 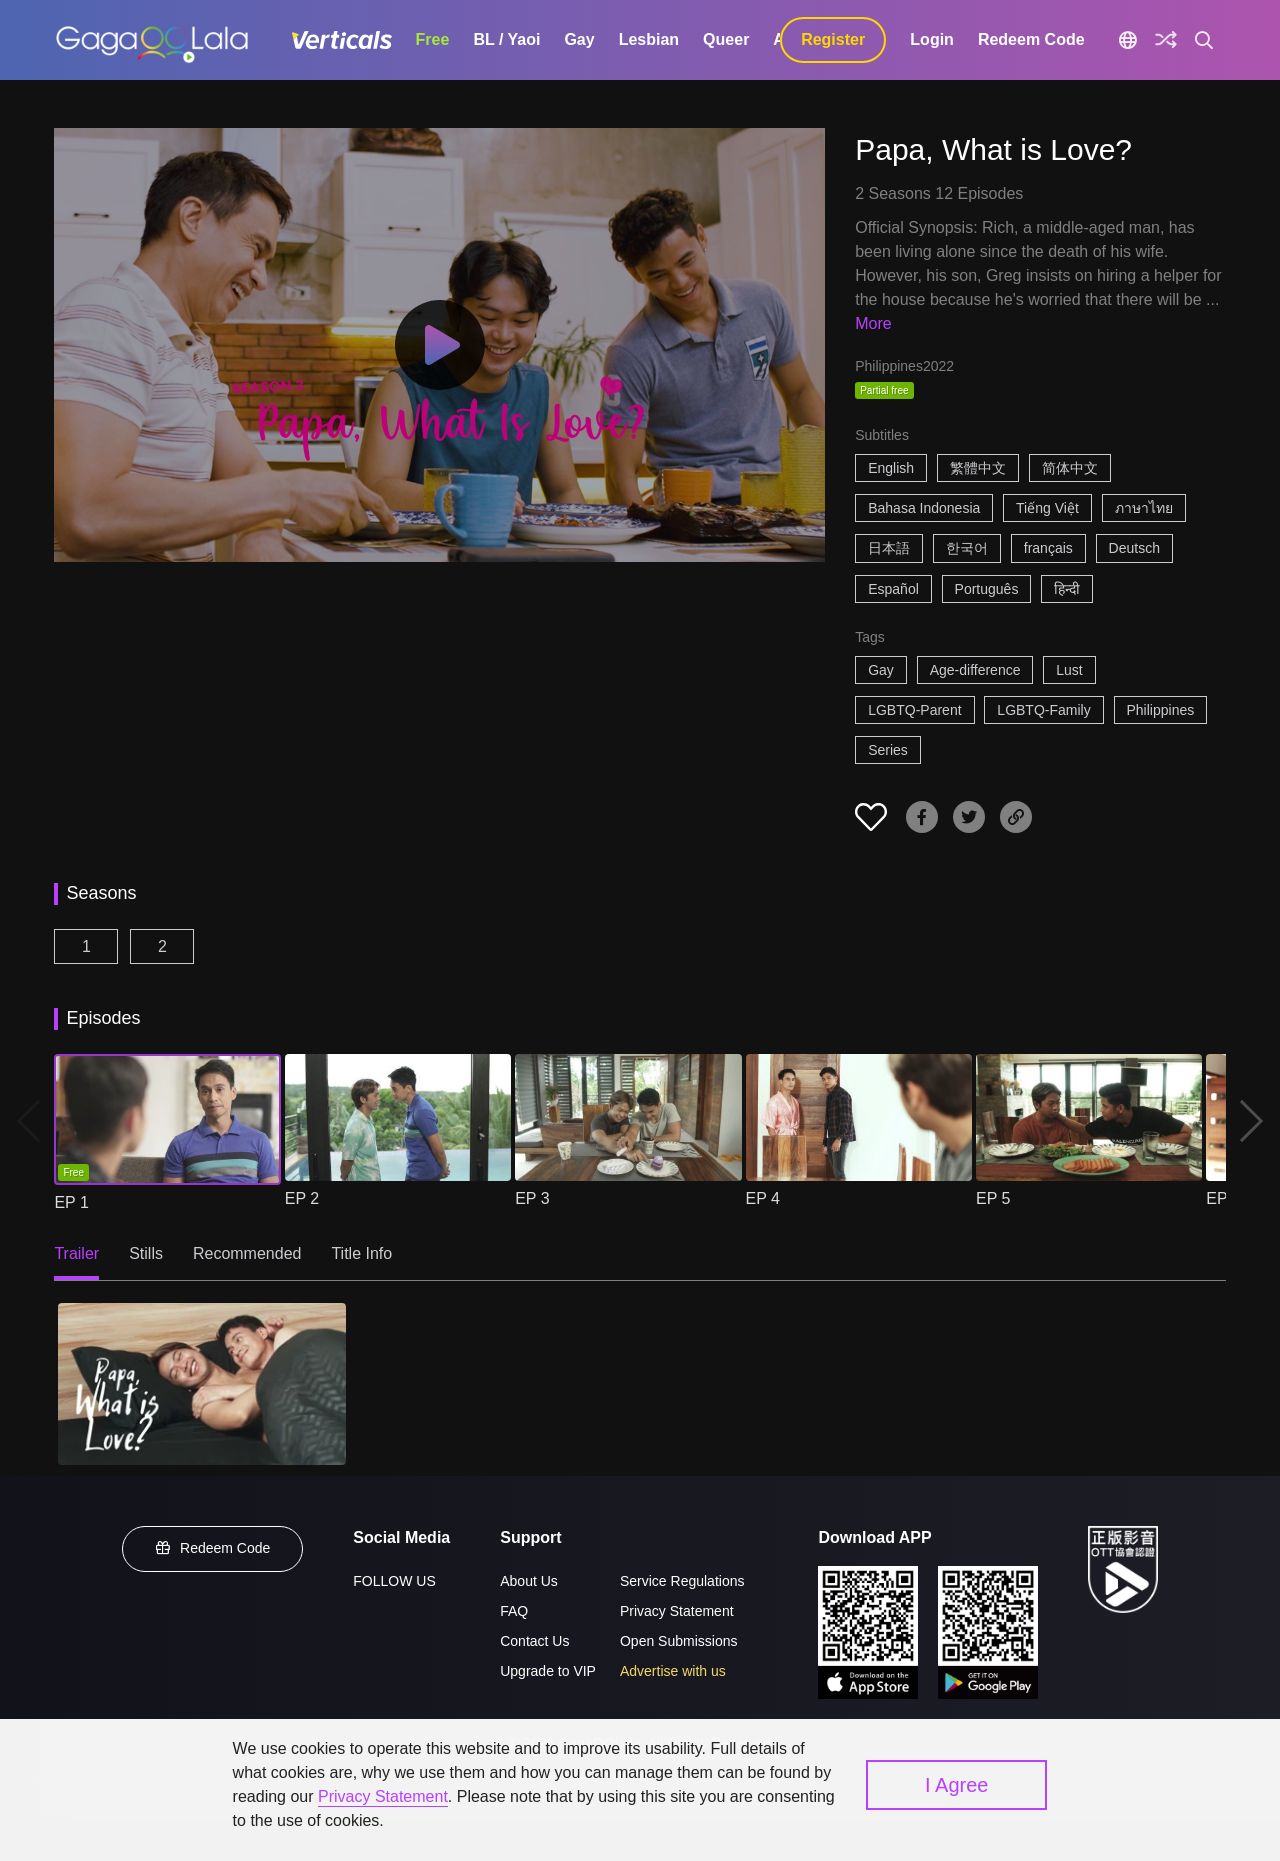 What do you see at coordinates (1031, 39) in the screenshot?
I see `Redeem Code` at bounding box center [1031, 39].